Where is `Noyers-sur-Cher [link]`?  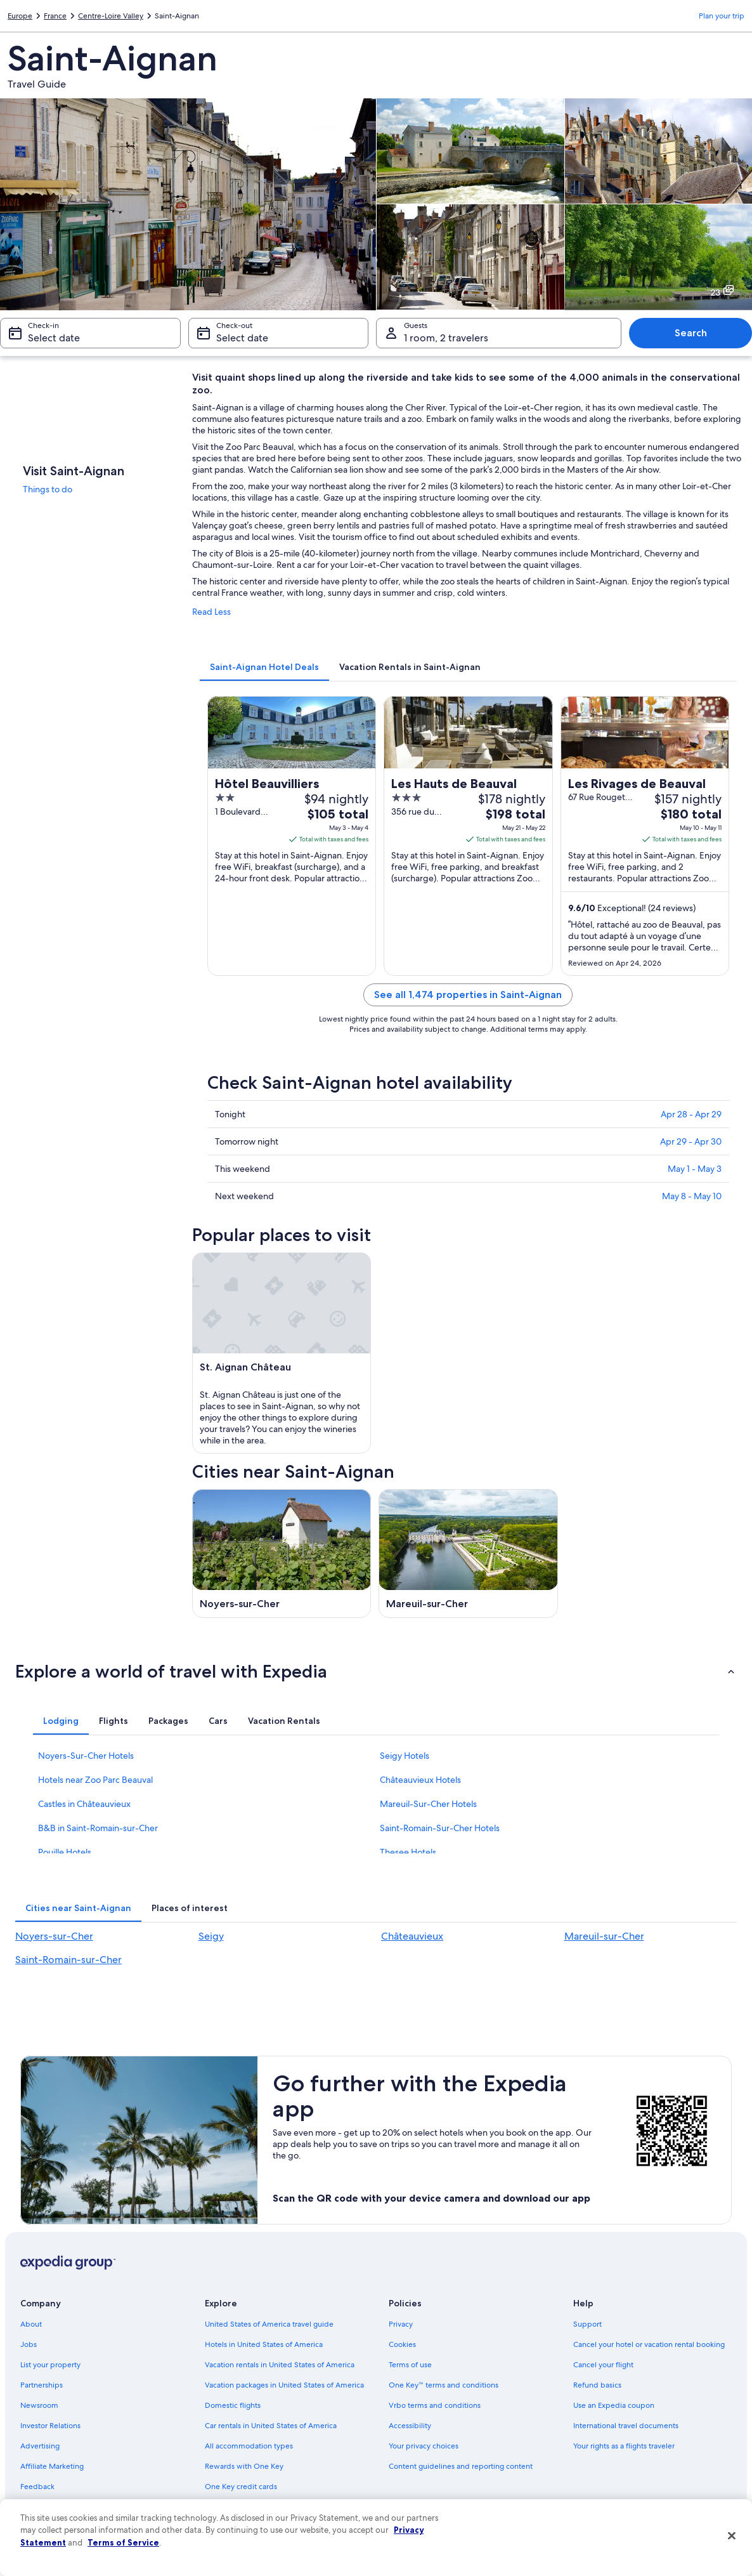 Noyers-sur-Cher [link] is located at coordinates (54, 1936).